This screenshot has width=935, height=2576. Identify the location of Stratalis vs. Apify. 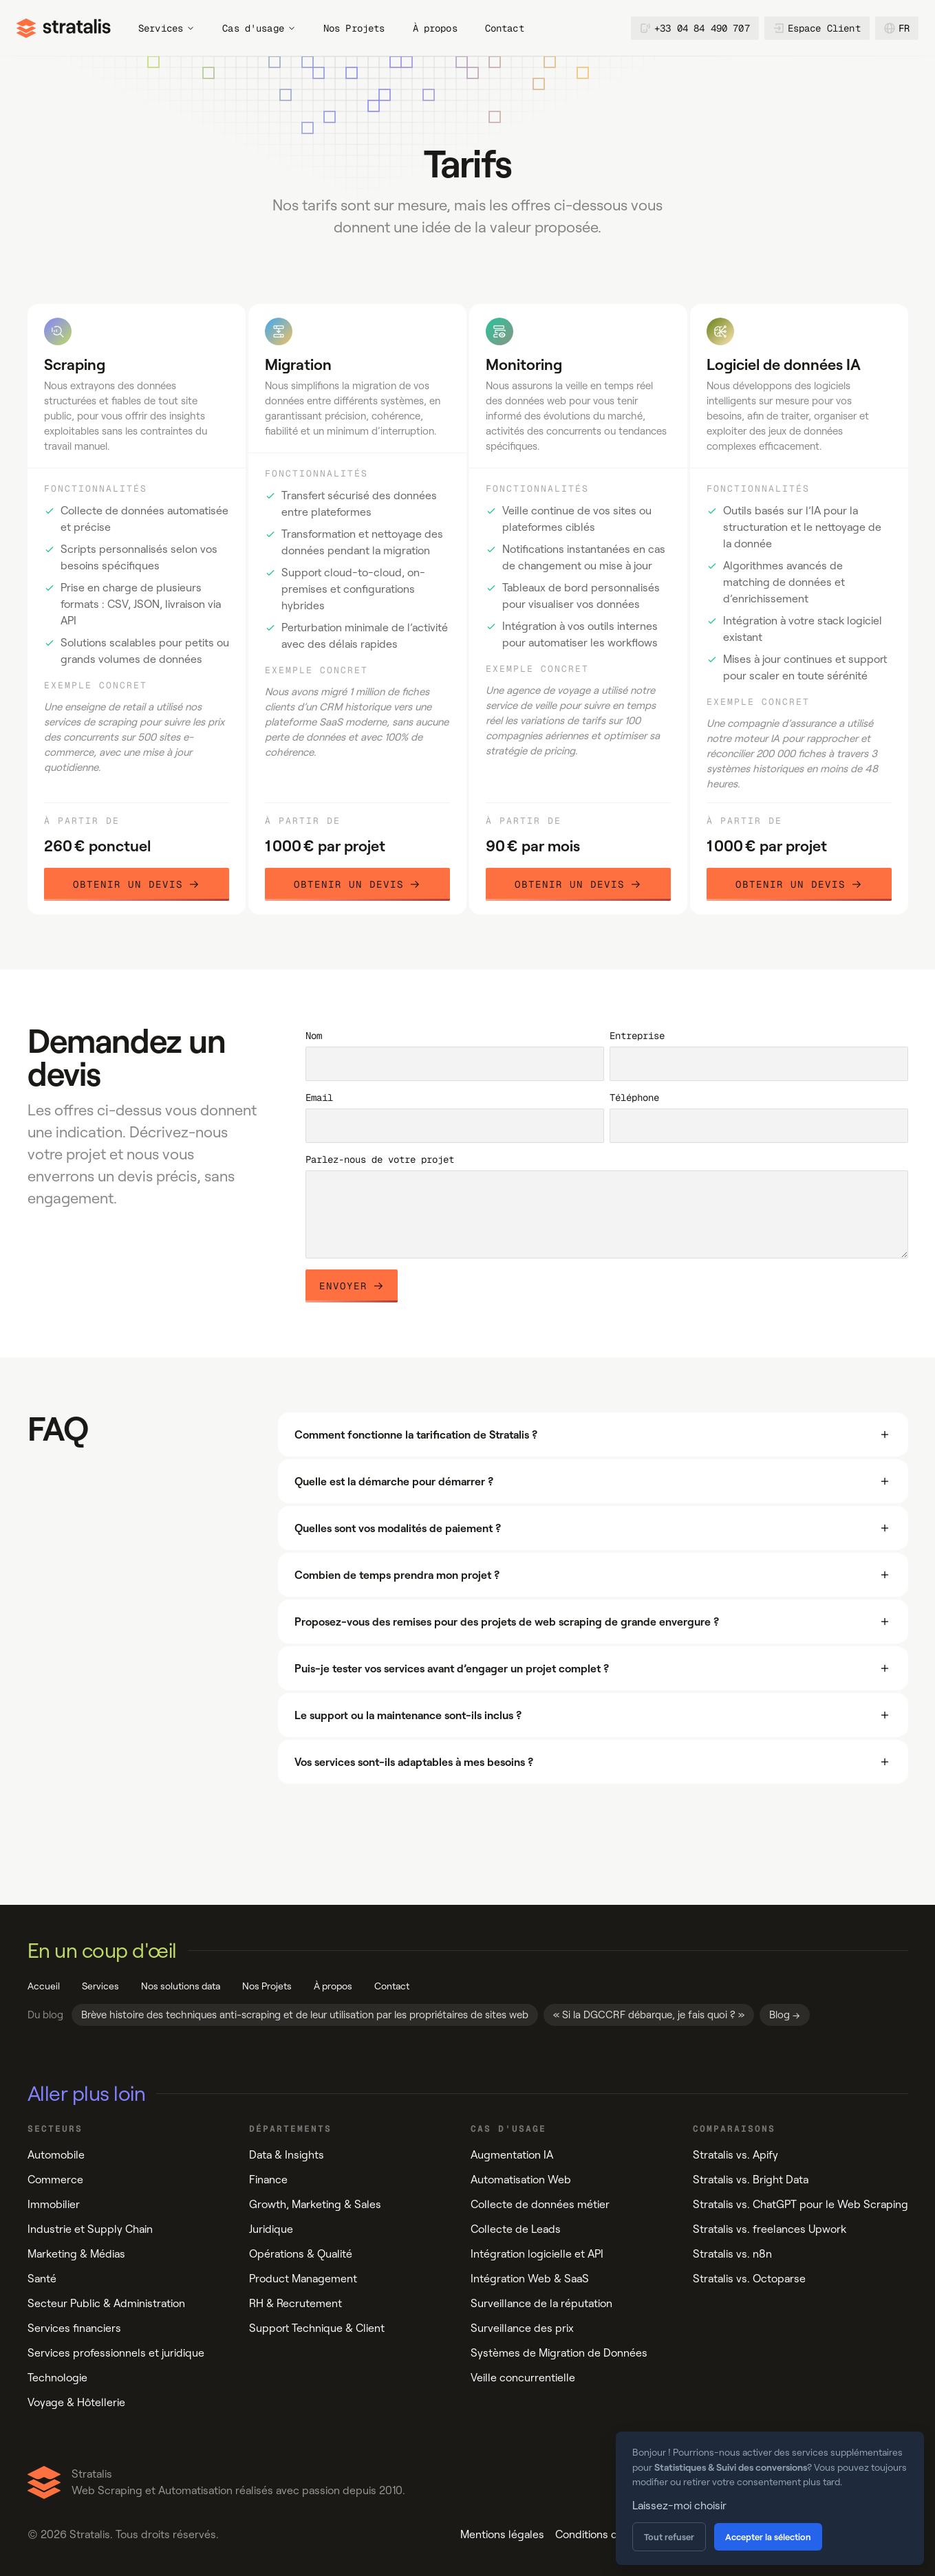
(735, 2154).